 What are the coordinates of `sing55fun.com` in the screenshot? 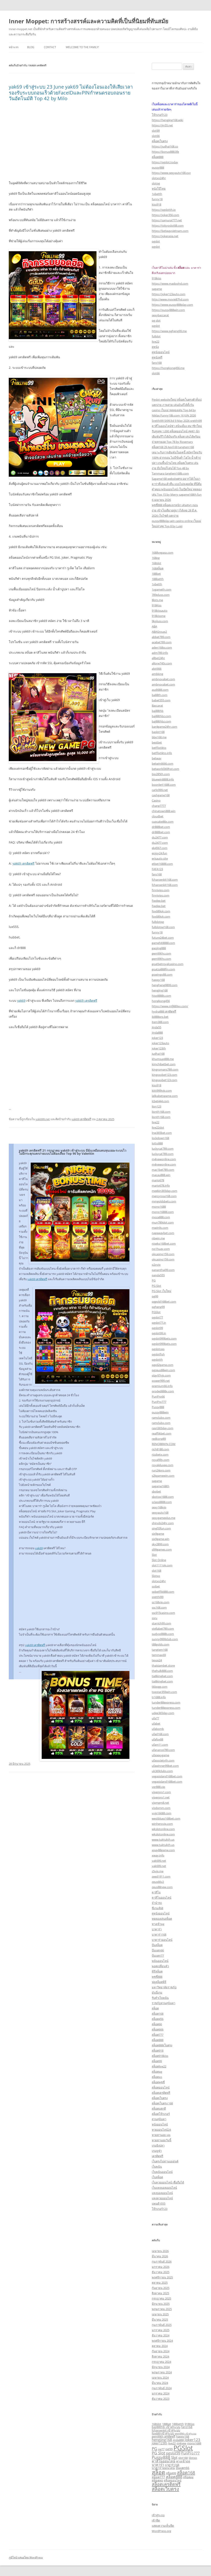 It's located at (161, 1528).